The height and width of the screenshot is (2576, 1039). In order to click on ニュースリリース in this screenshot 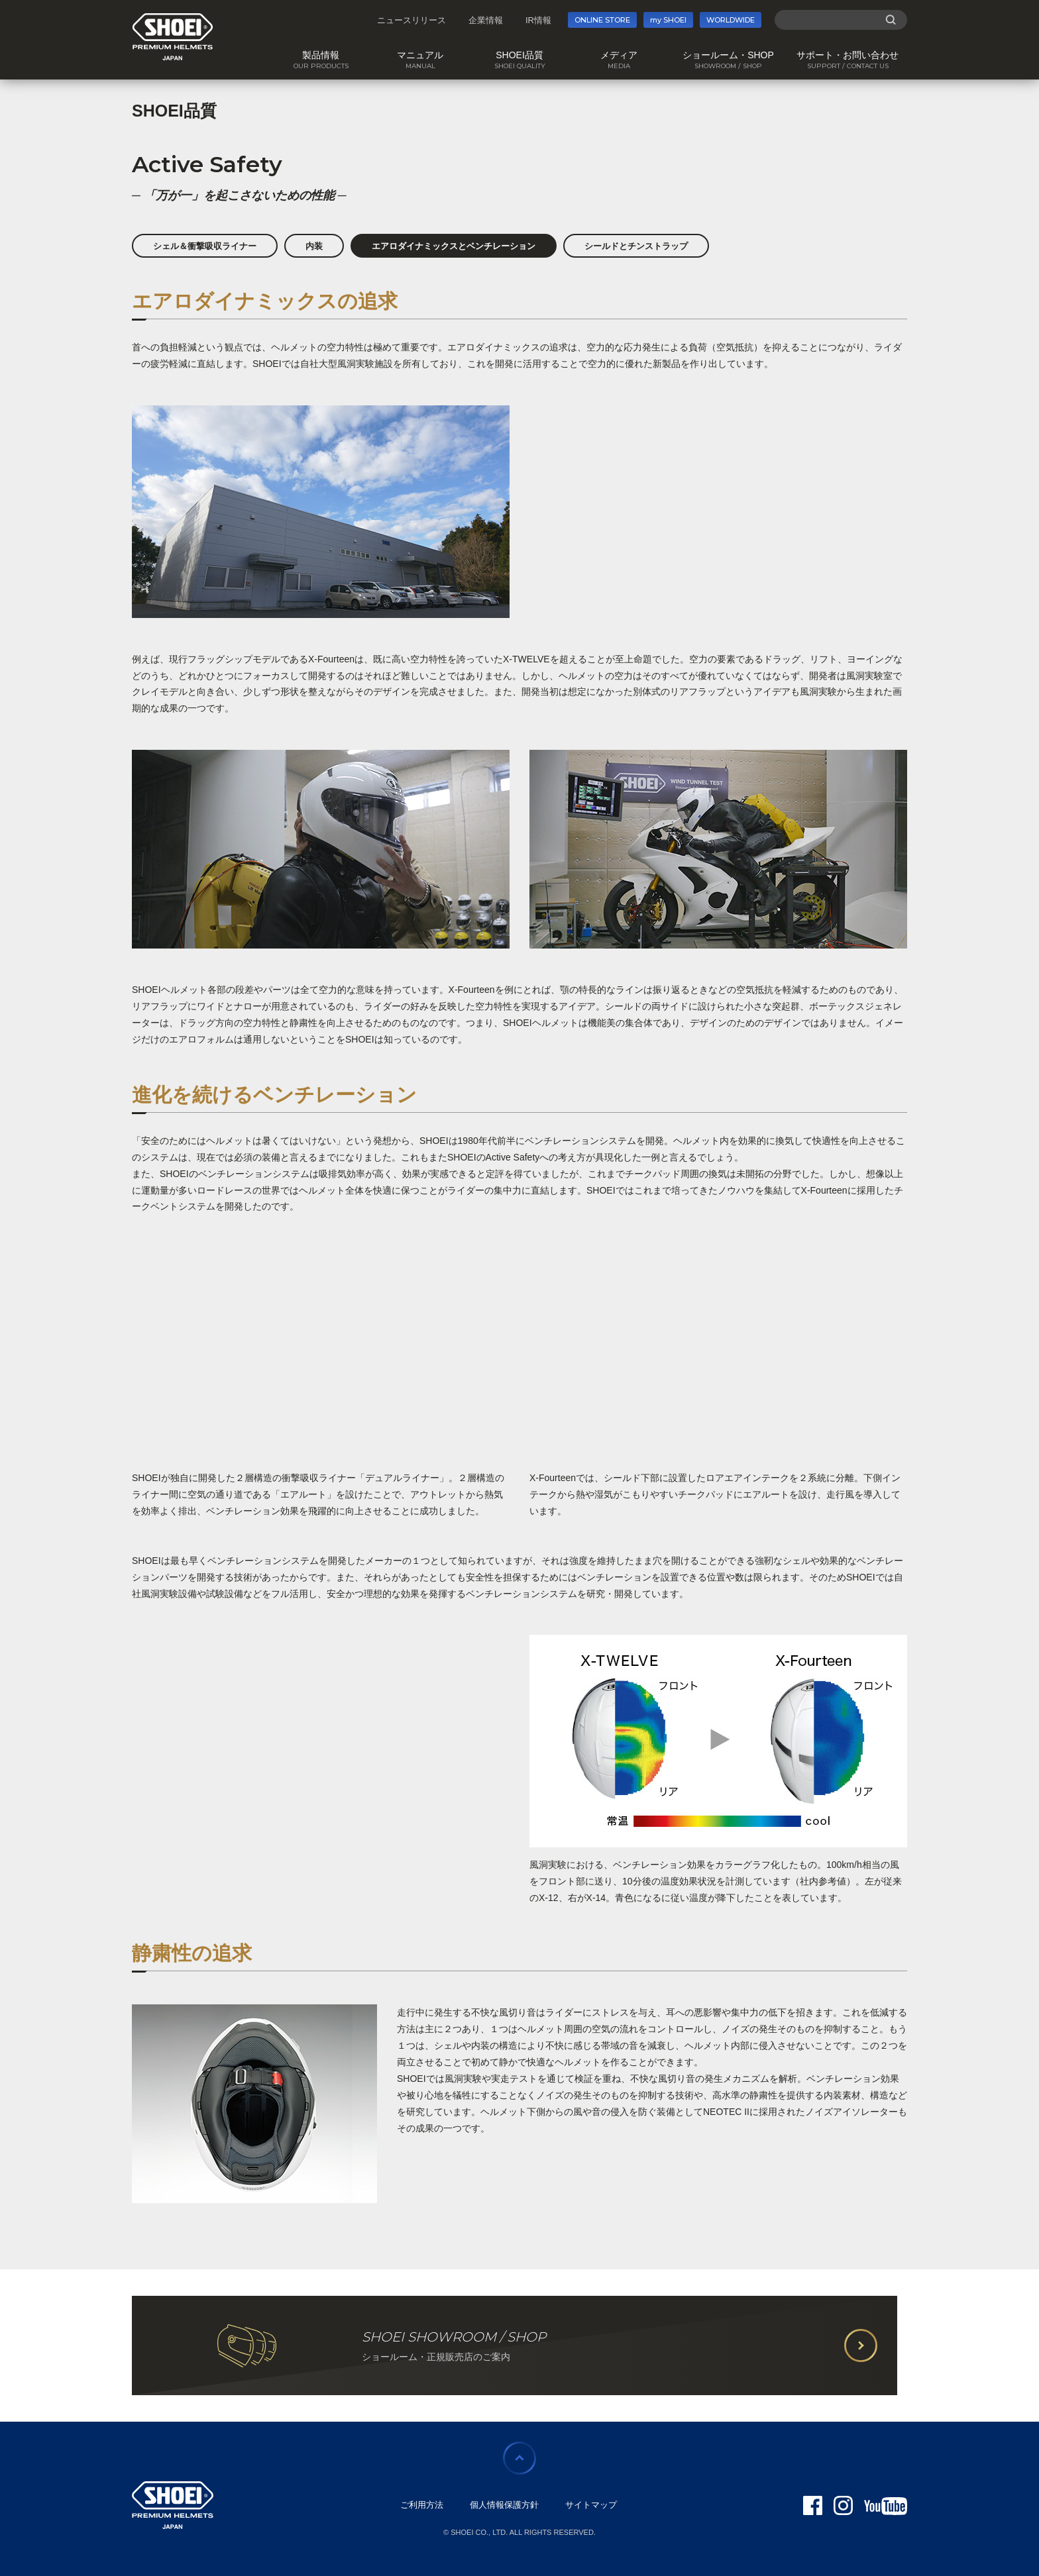, I will do `click(411, 20)`.